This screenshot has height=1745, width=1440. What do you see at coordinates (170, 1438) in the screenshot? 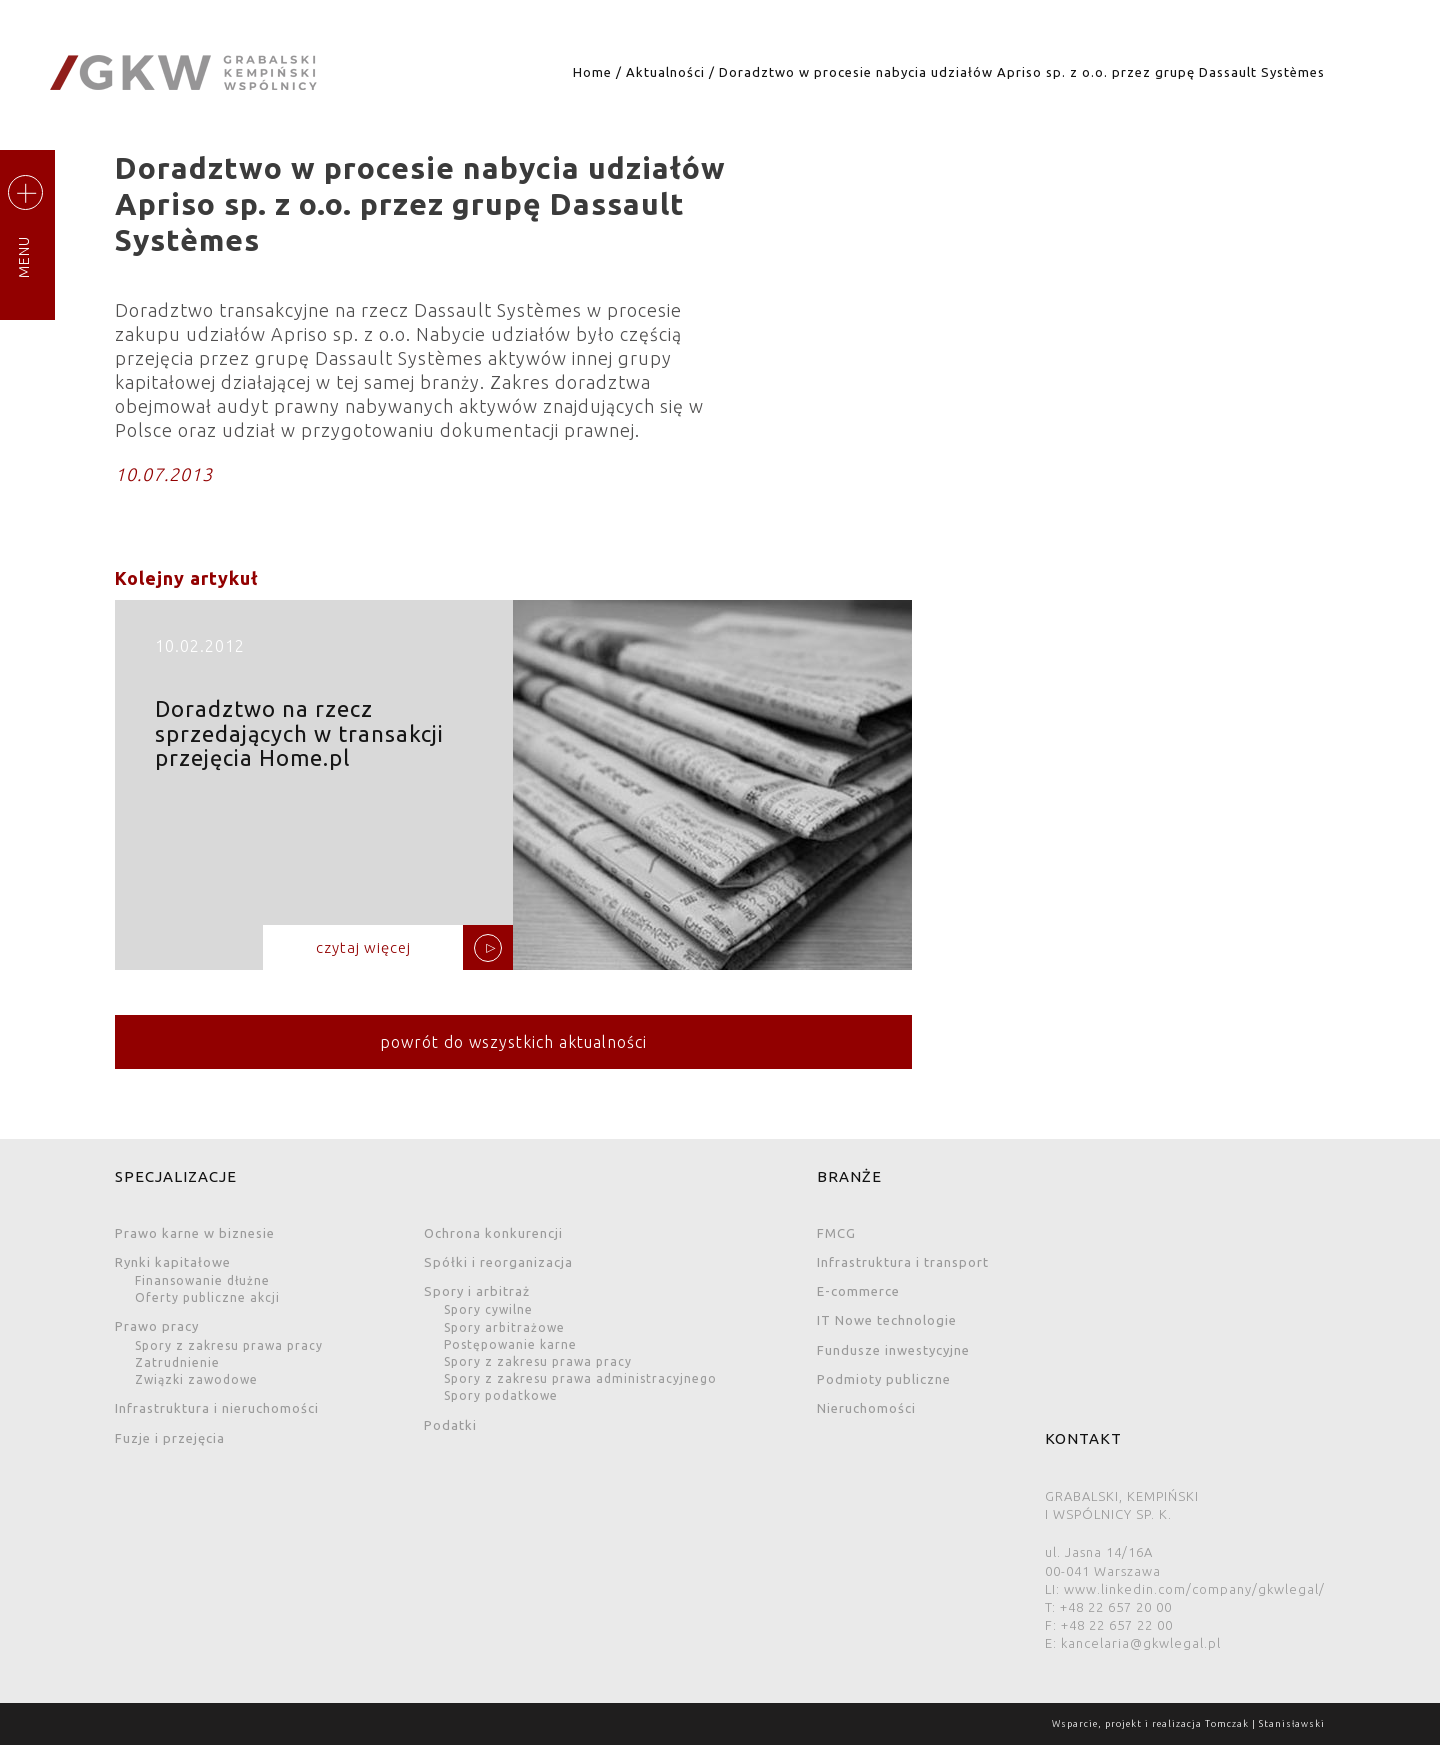
I see `Fuzje i przejęcia` at bounding box center [170, 1438].